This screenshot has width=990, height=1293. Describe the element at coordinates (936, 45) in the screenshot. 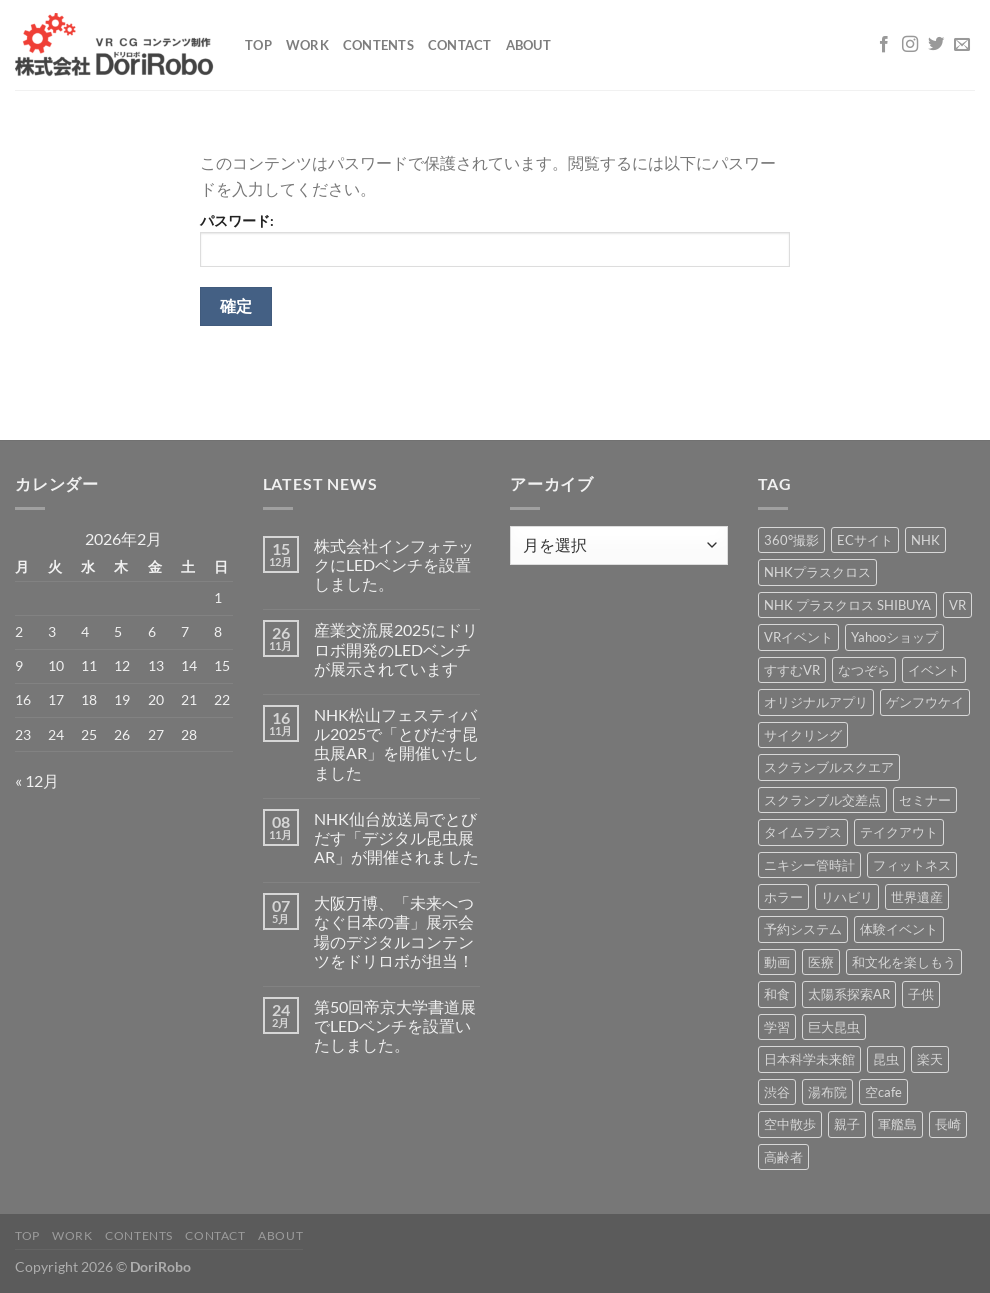

I see `[Twitterでフォロー]` at that location.